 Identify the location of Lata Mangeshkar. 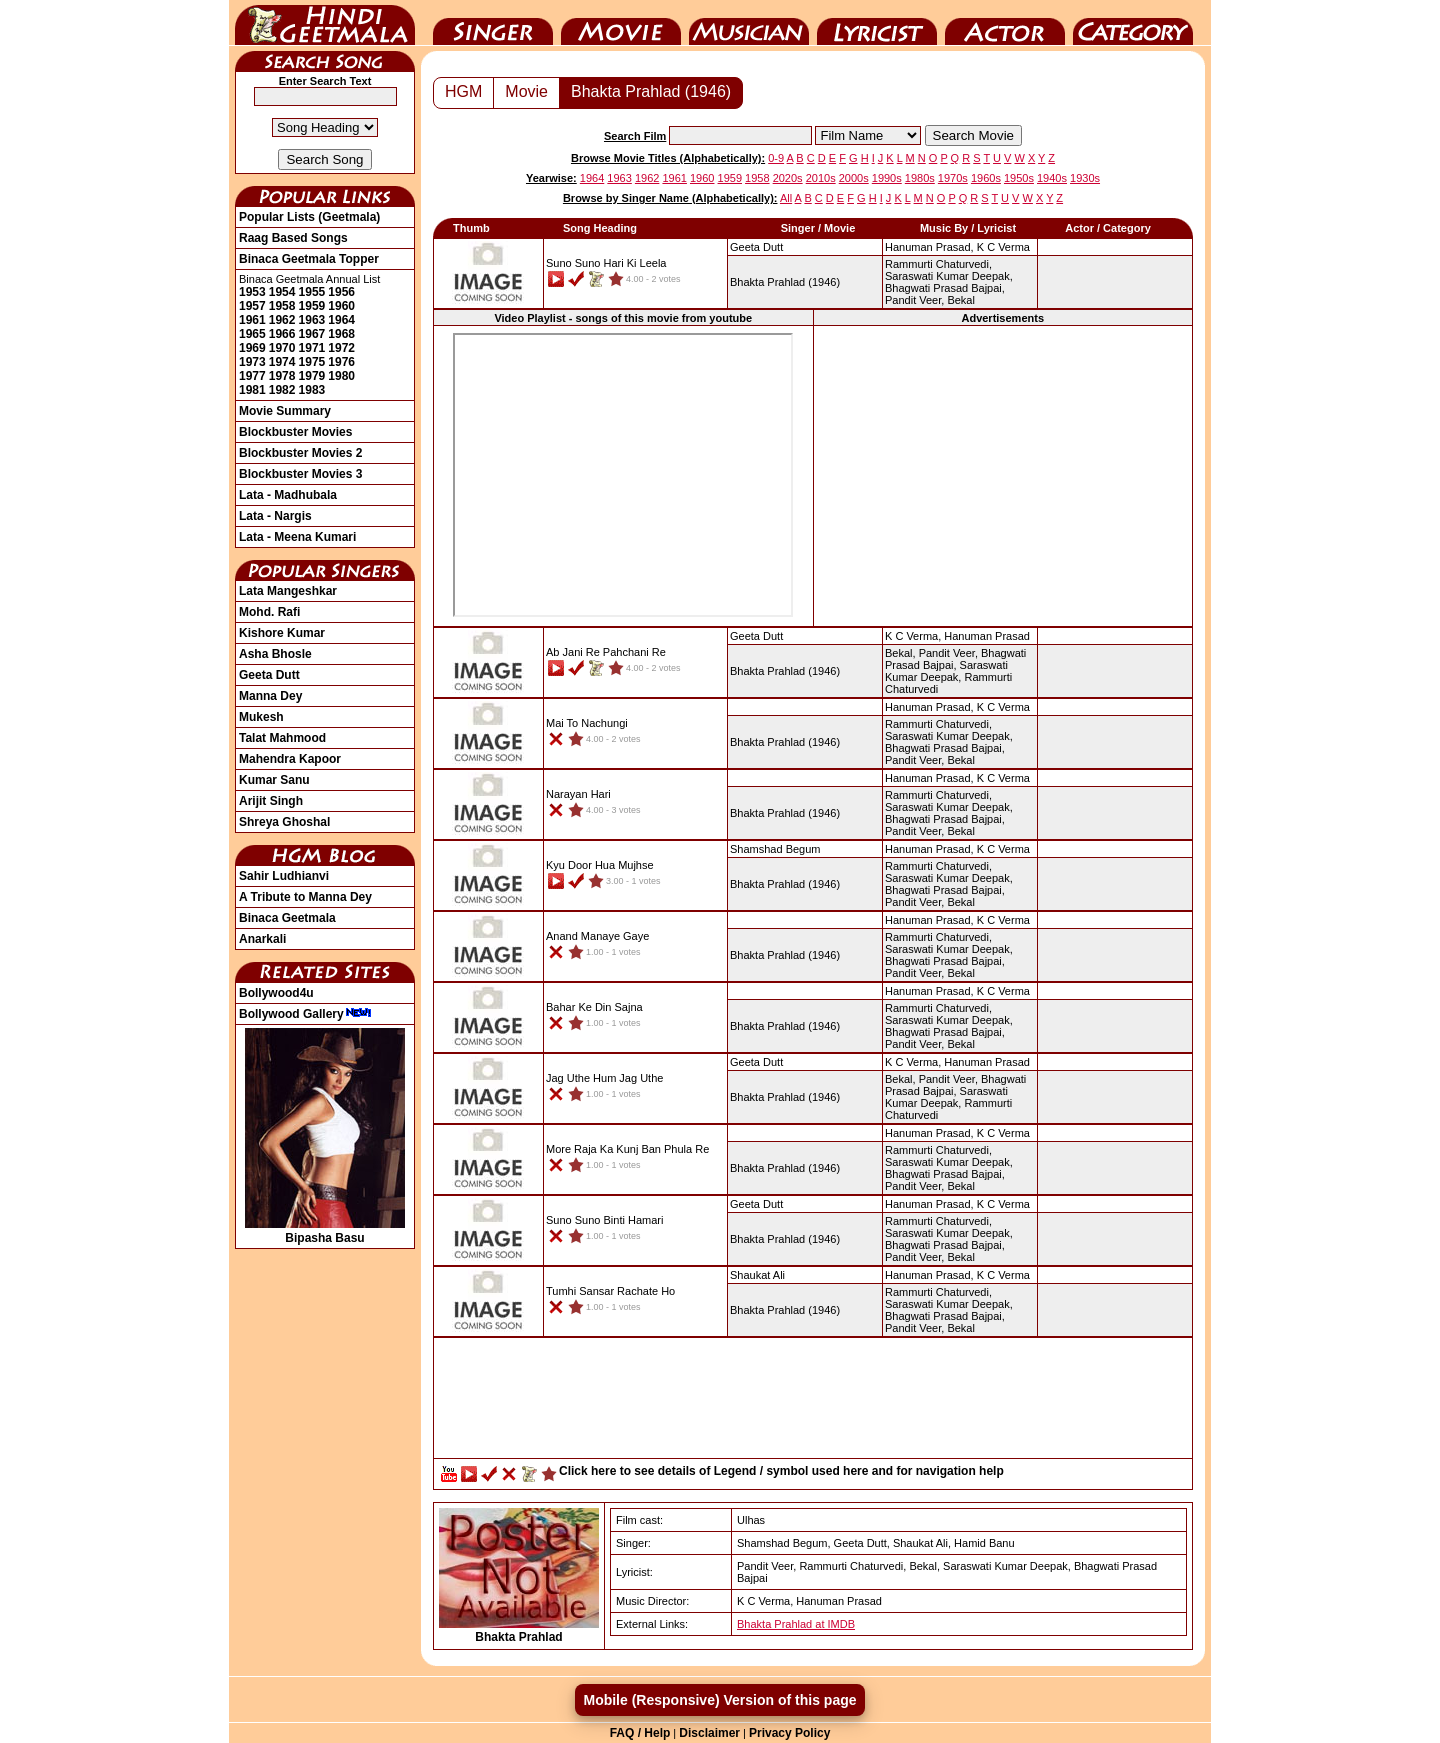
(288, 591).